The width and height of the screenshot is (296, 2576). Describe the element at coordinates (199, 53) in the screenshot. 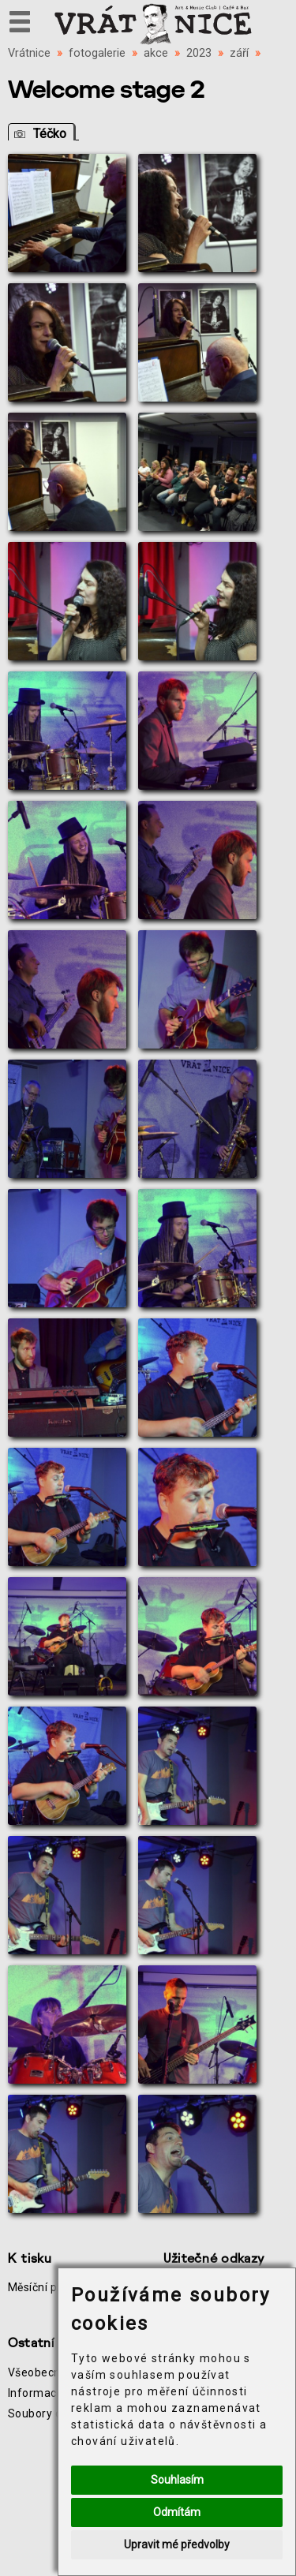

I see `2023` at that location.